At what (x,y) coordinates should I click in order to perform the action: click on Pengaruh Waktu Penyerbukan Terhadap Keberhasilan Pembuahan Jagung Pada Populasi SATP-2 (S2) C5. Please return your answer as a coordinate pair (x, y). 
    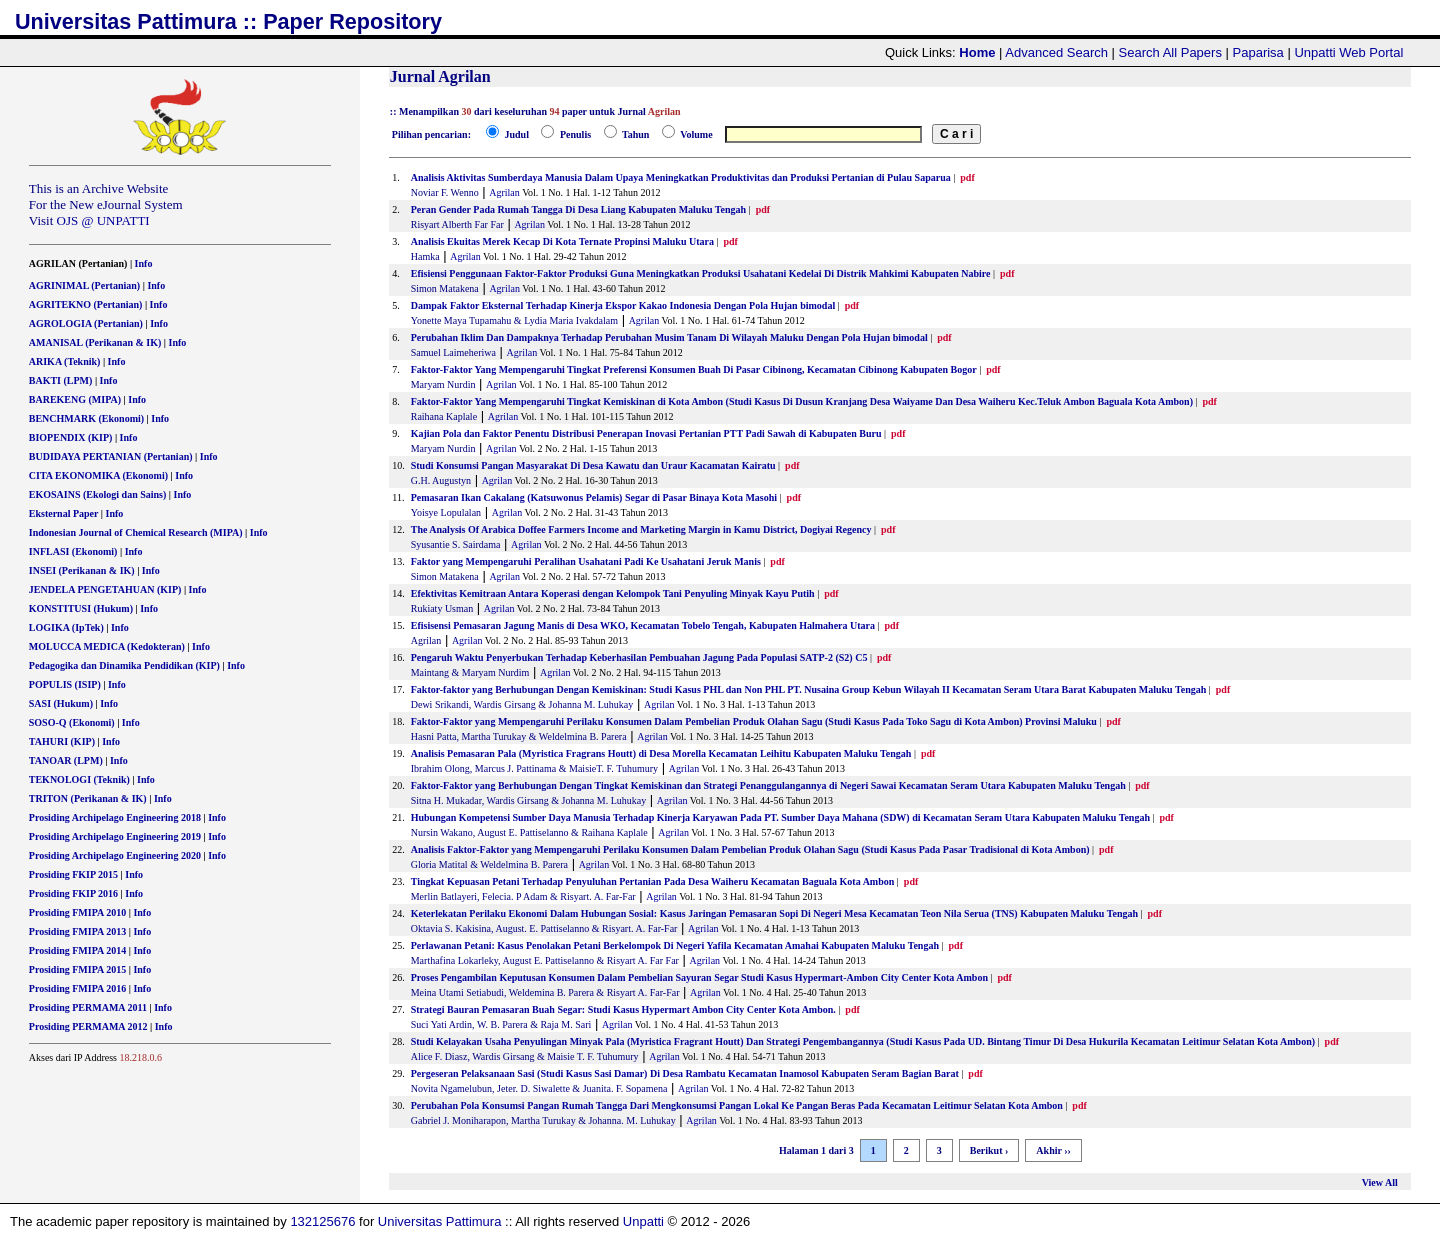
    Looking at the image, I should click on (639, 657).